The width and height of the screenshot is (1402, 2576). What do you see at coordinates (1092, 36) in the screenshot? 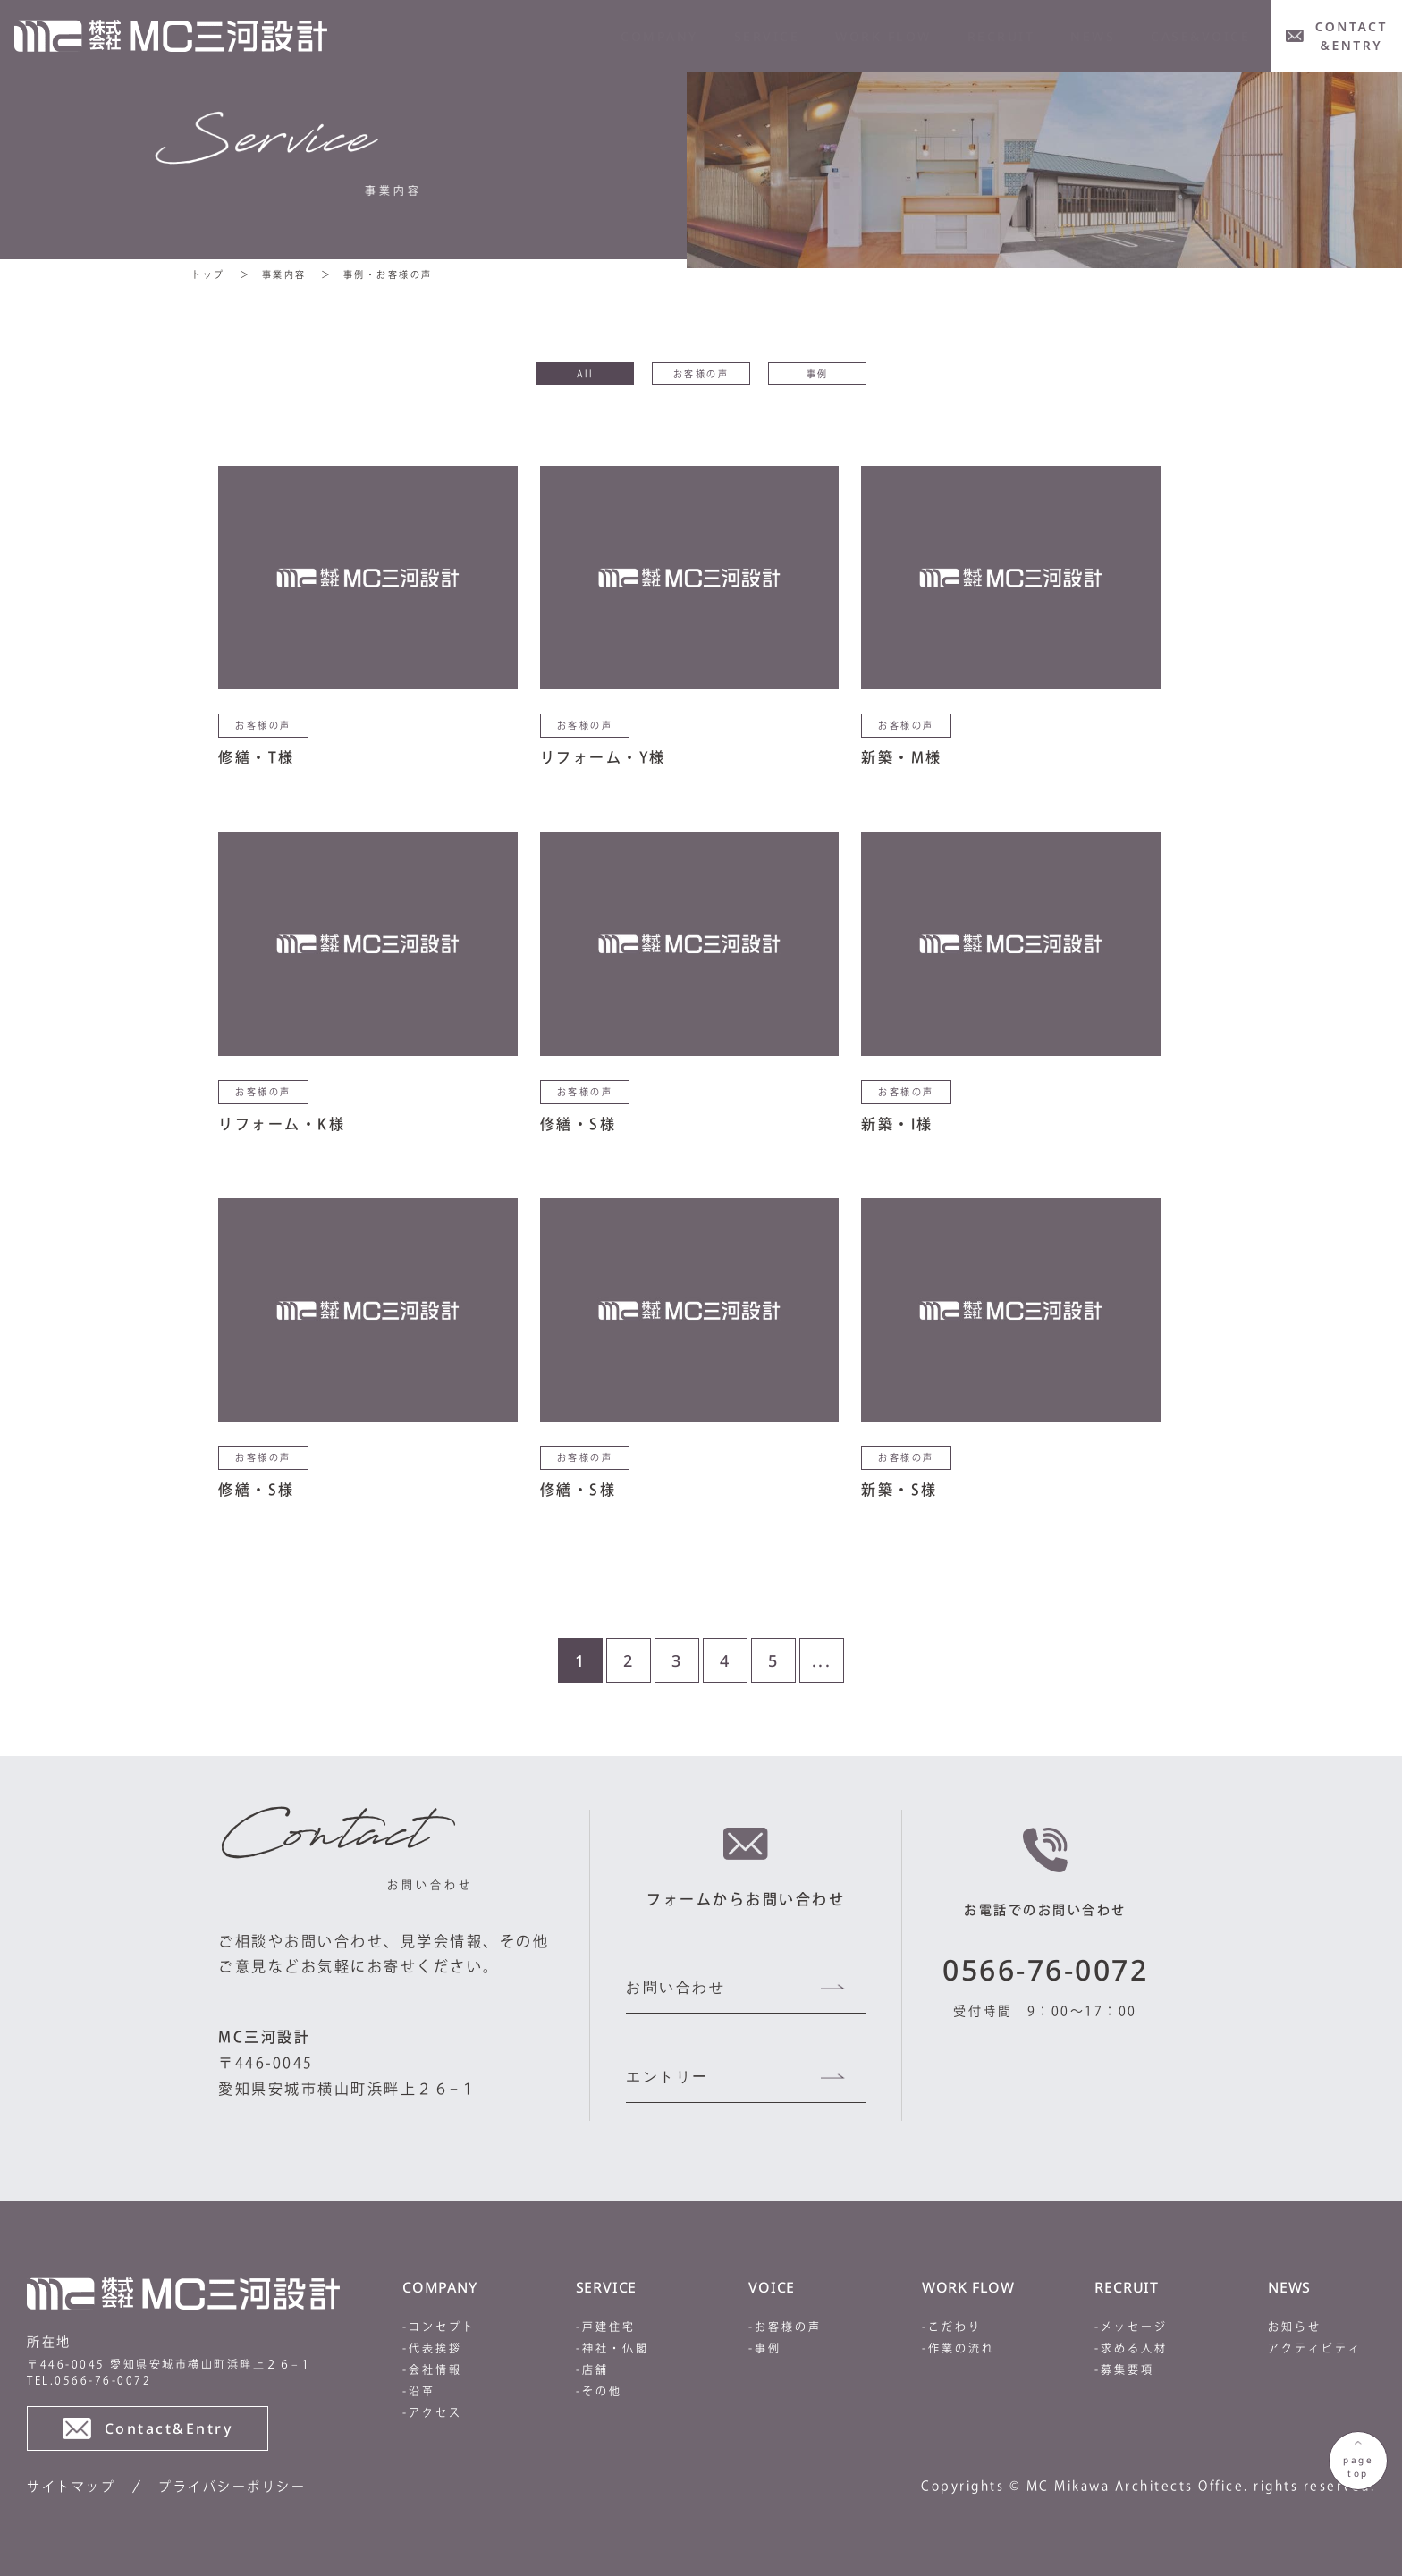
I see `news` at bounding box center [1092, 36].